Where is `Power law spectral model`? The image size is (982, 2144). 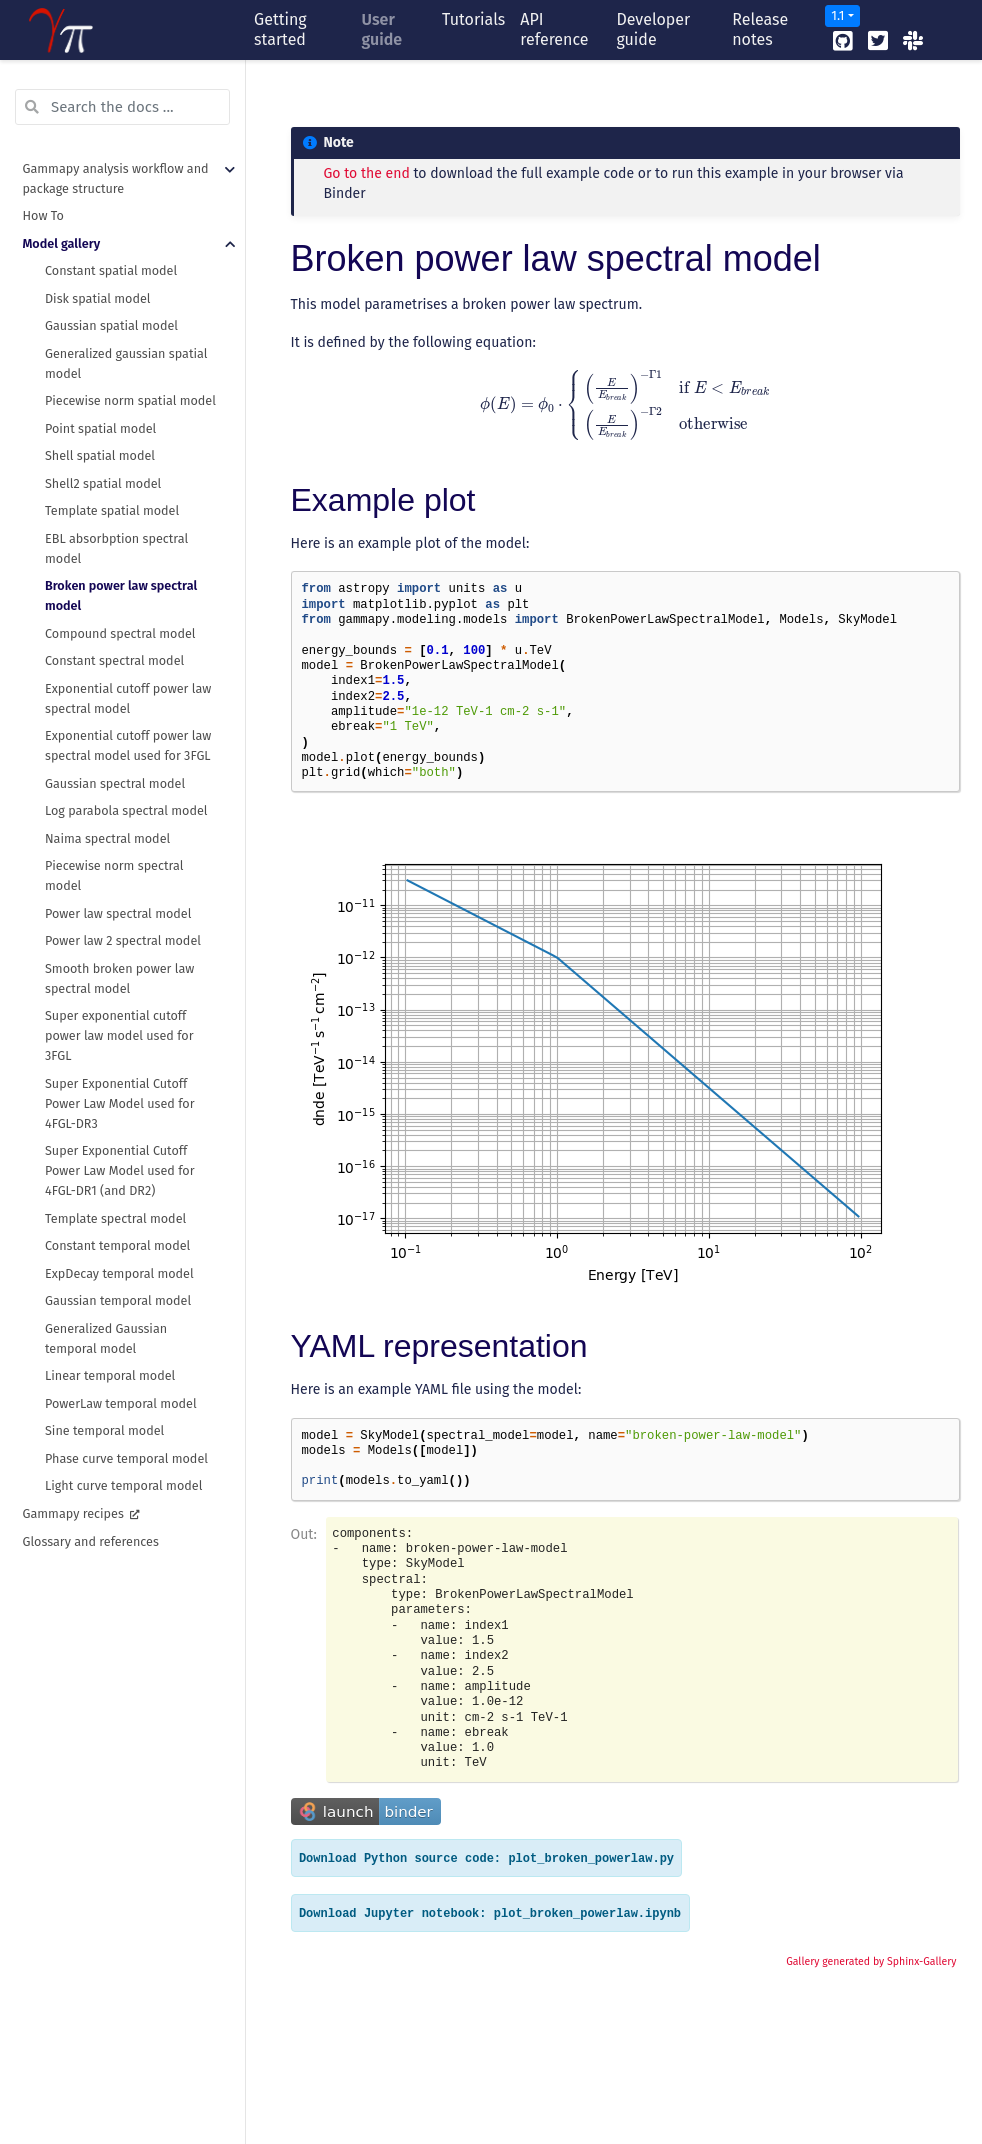 Power law spectral model is located at coordinates (118, 913).